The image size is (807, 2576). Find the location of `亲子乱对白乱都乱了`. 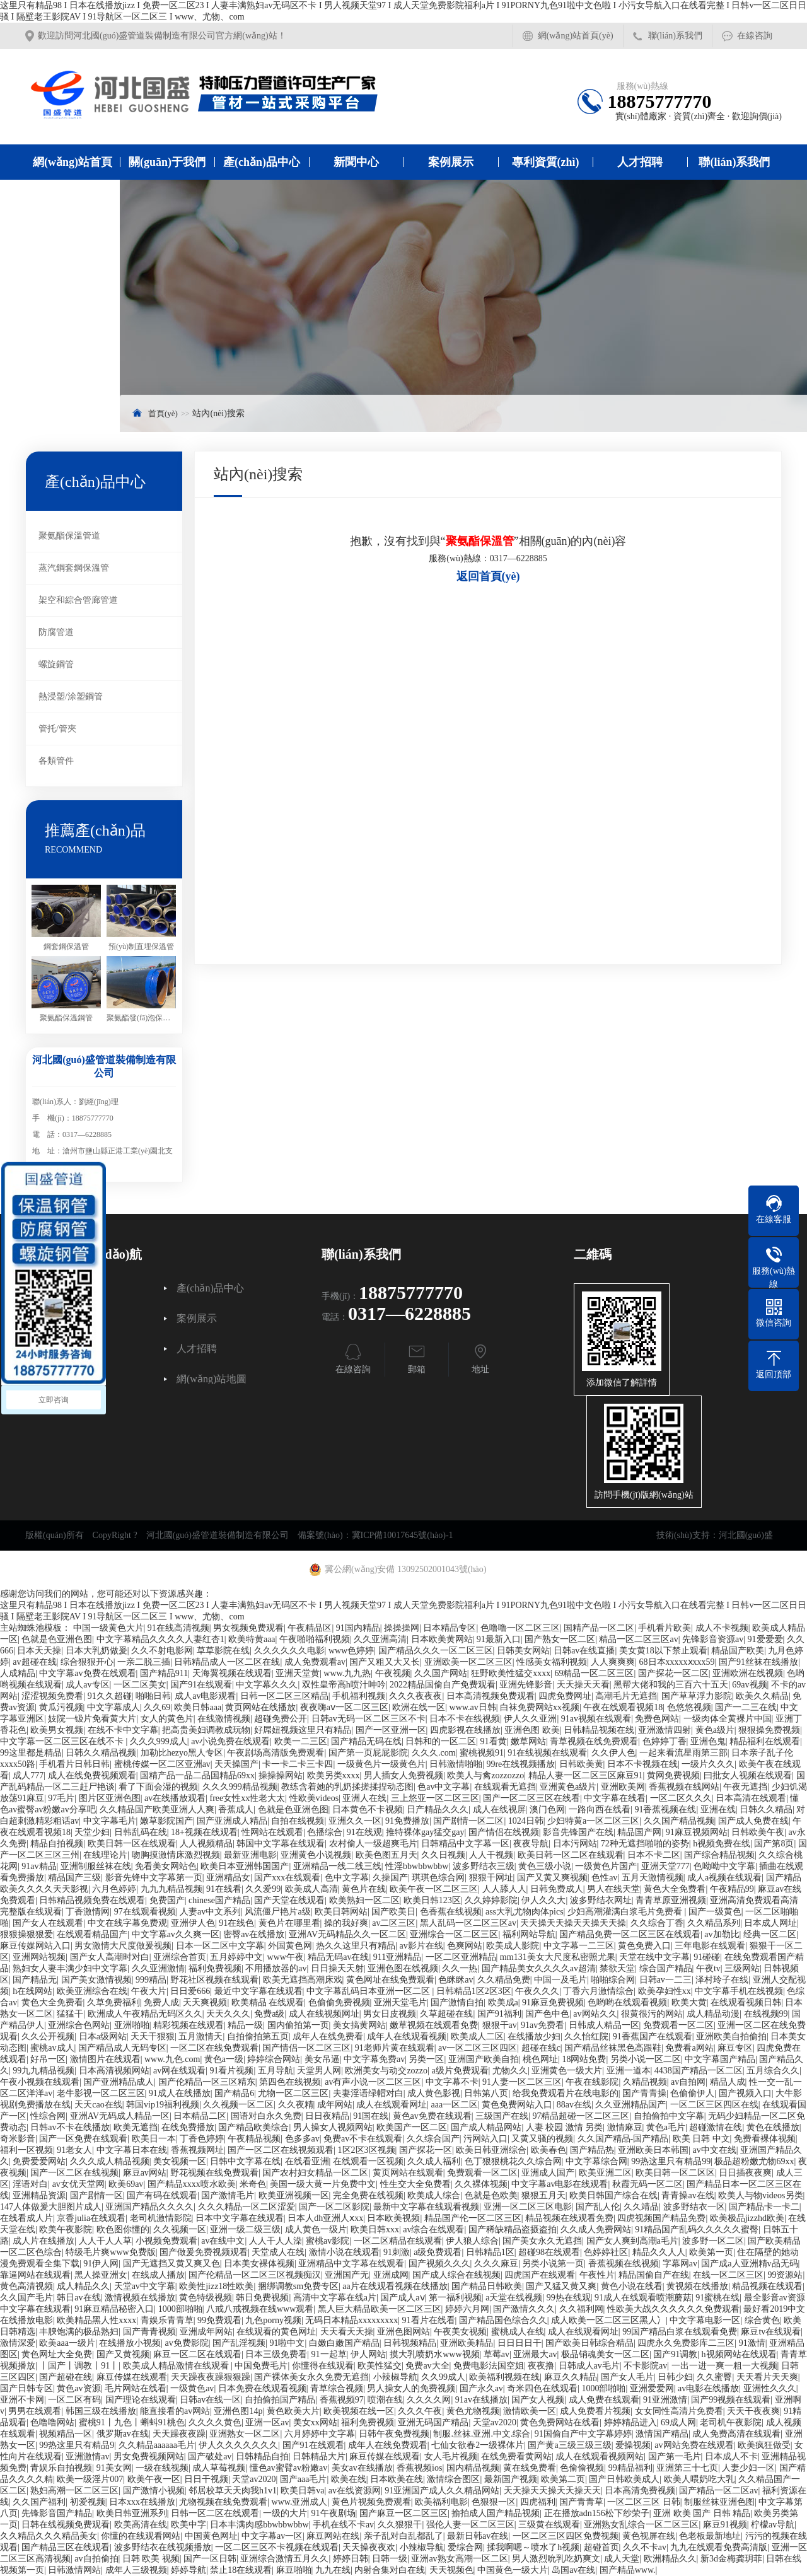

亲子乱对白乱都乱了 is located at coordinates (403, 2536).